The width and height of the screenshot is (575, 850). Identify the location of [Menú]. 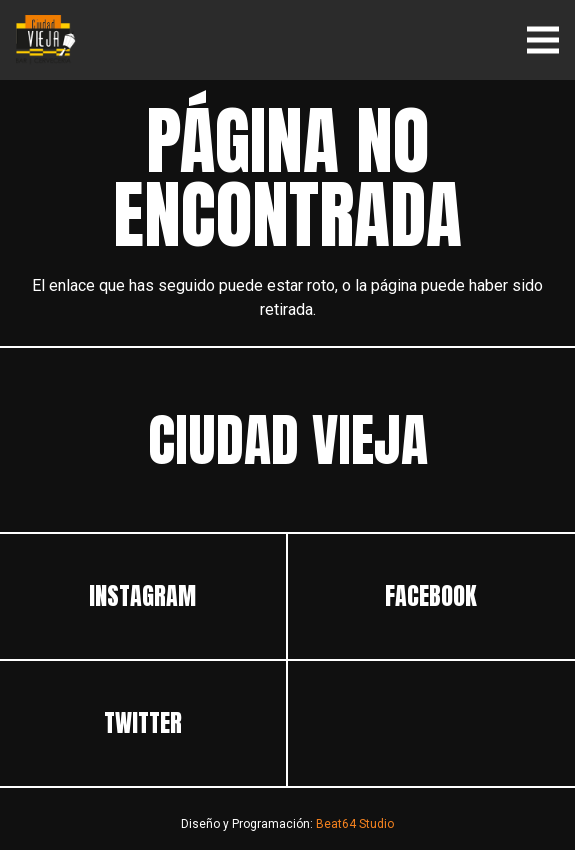
(543, 40).